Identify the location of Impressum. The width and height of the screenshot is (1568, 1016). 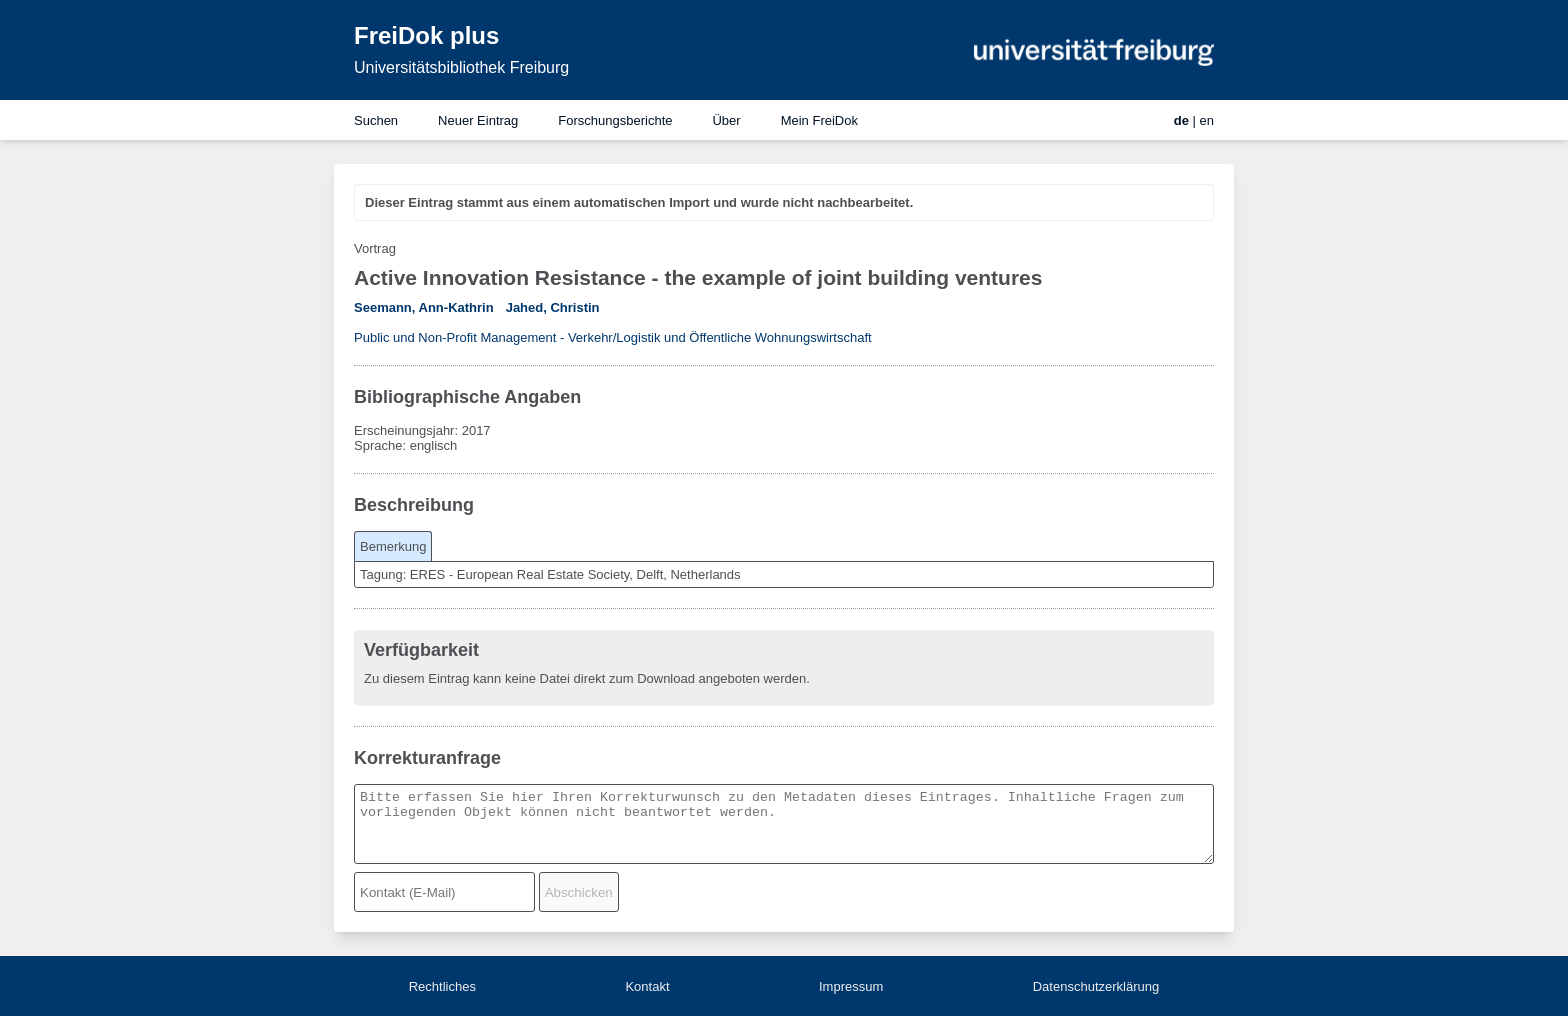
(851, 986).